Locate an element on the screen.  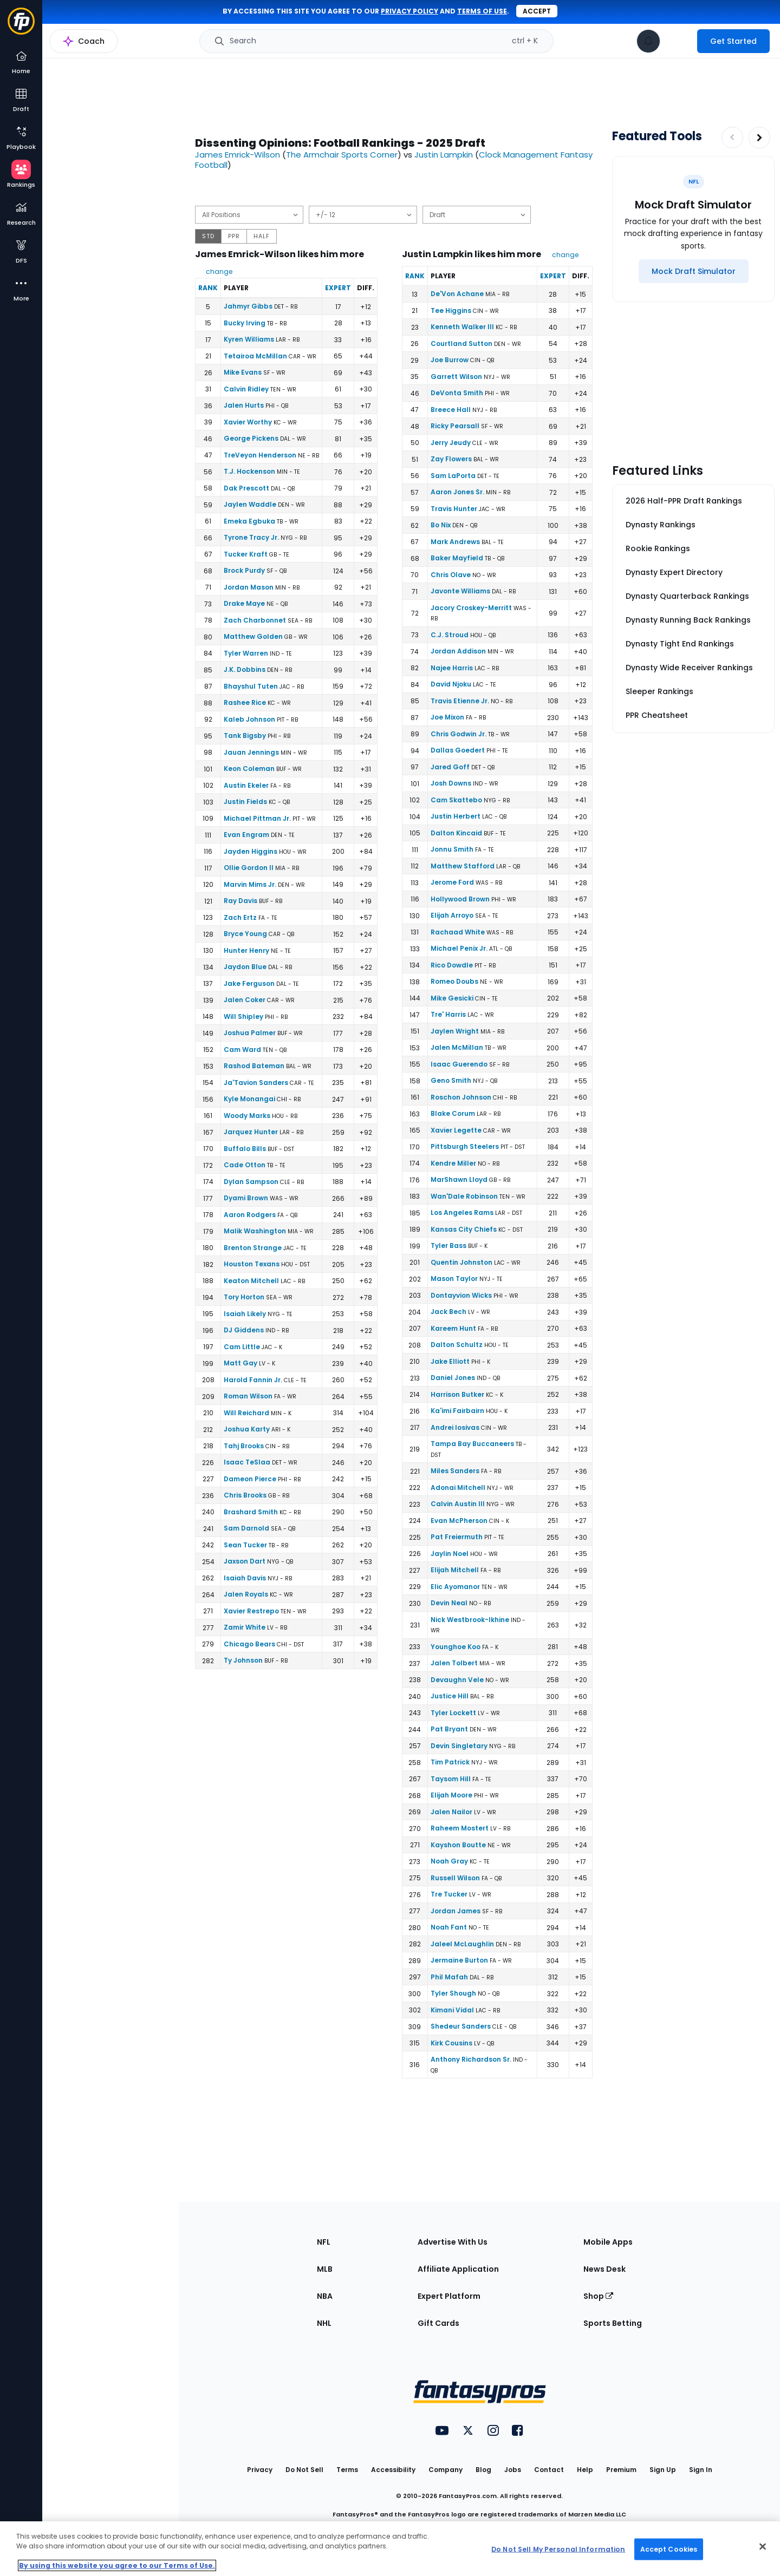
Drake Maye is located at coordinates (244, 603).